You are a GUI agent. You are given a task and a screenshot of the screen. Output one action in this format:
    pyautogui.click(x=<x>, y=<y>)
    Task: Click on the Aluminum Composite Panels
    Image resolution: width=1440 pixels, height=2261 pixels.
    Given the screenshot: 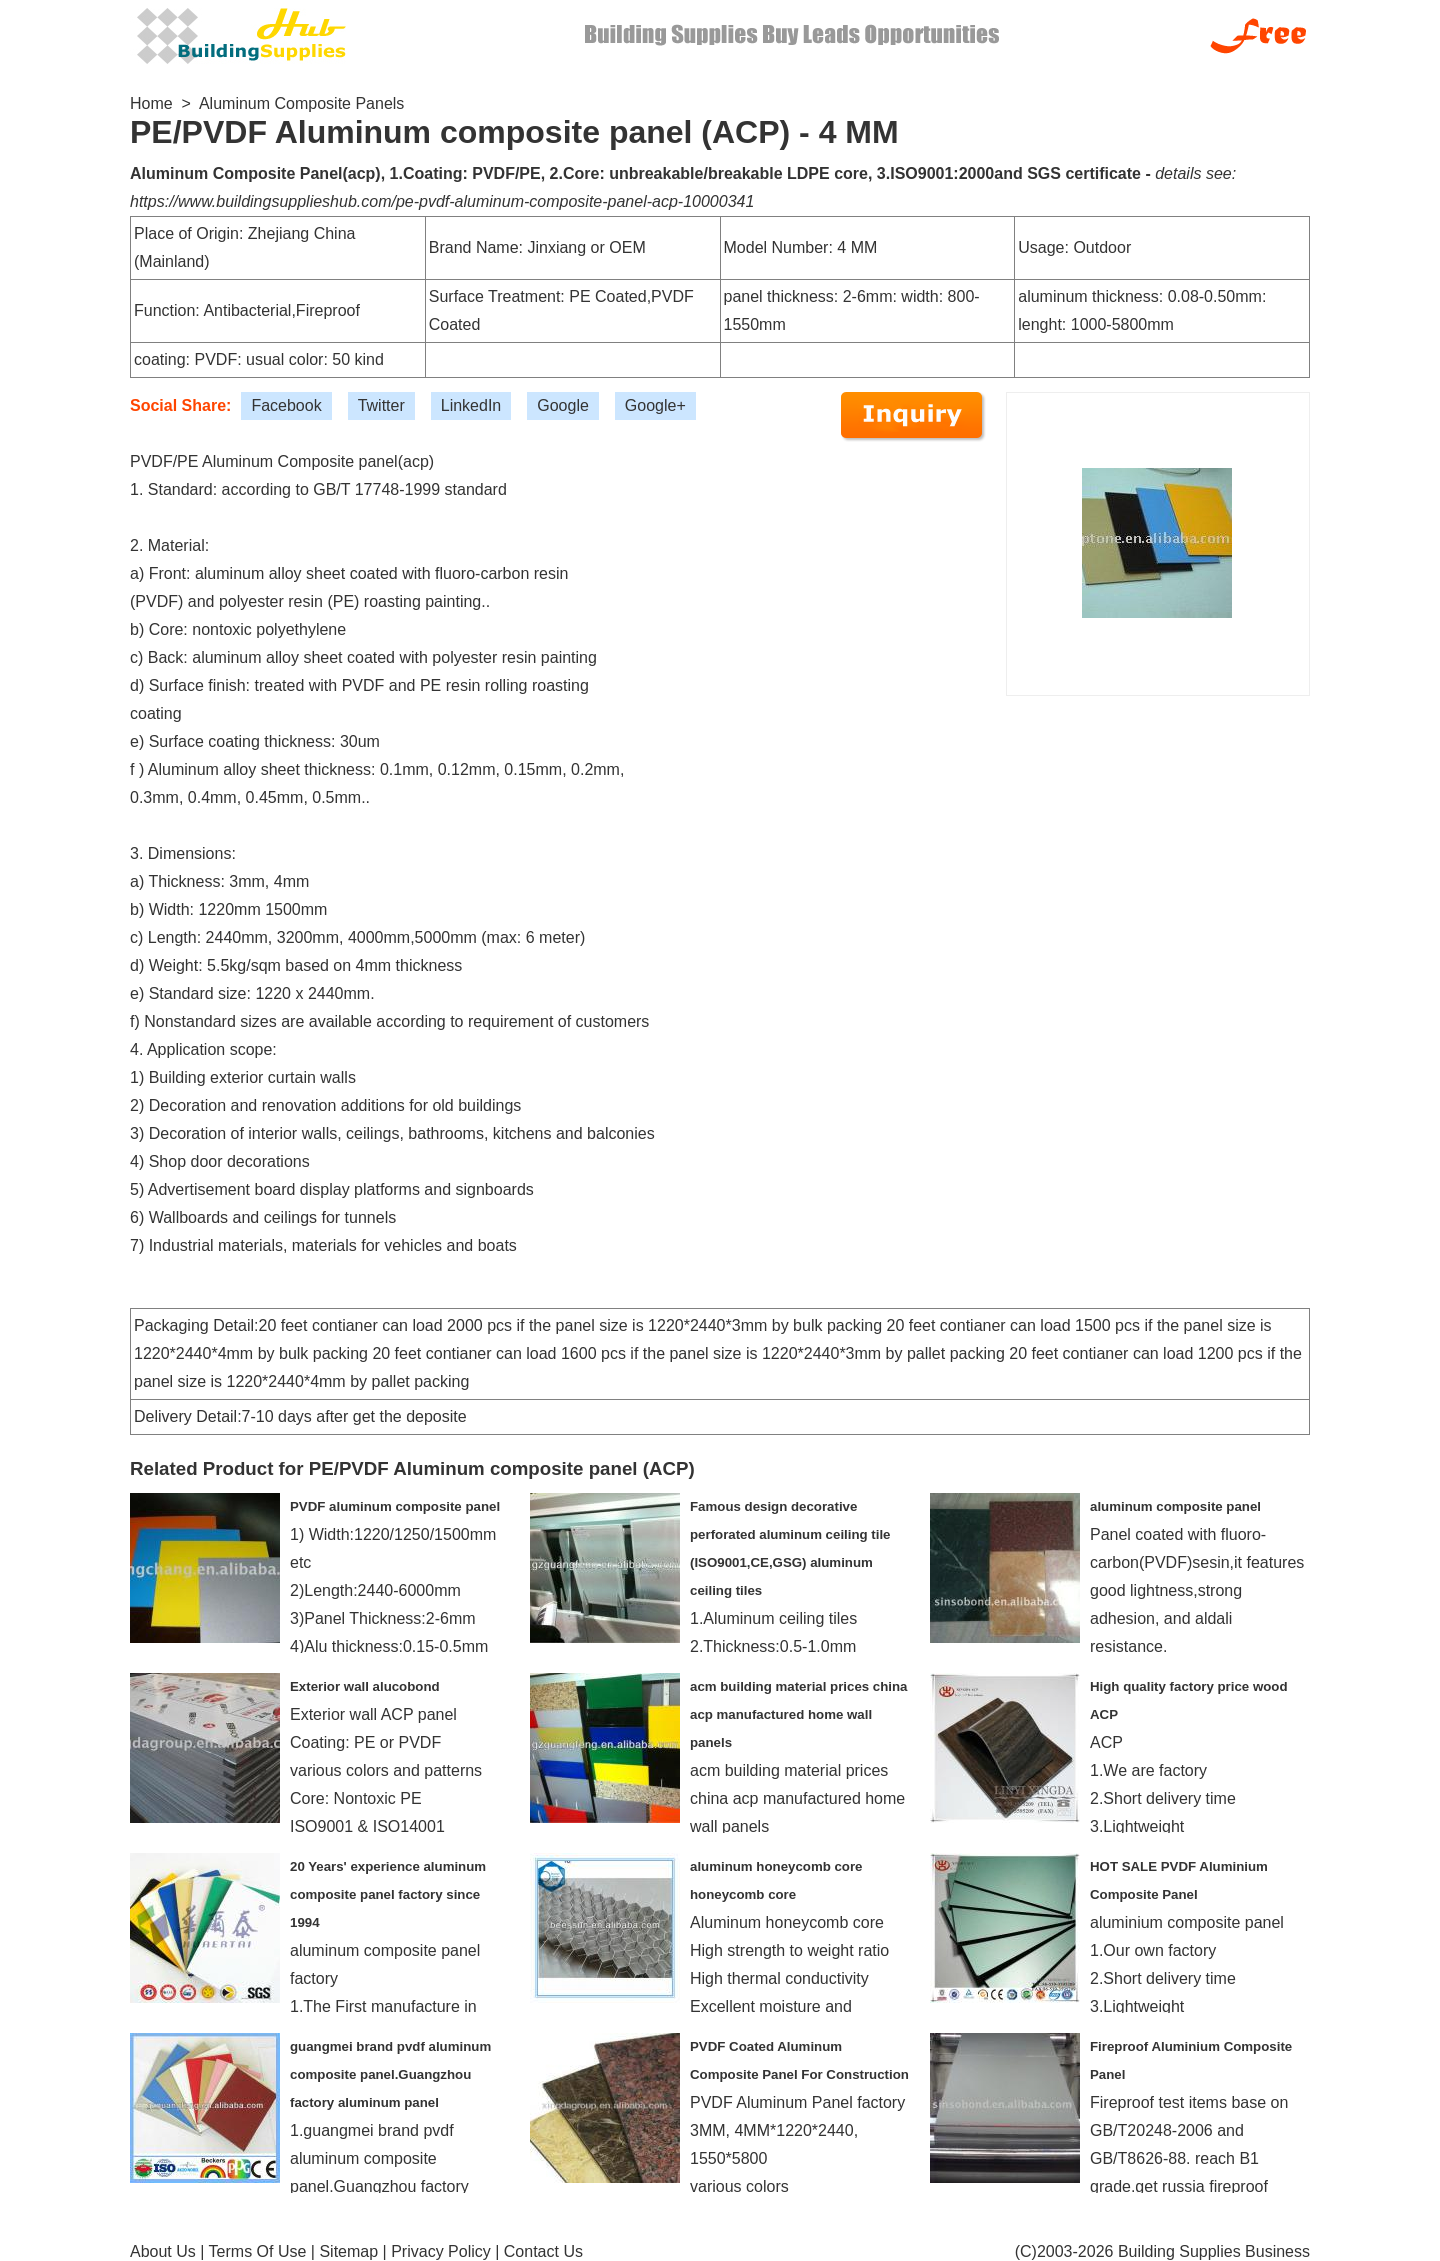 What is the action you would take?
    pyautogui.click(x=301, y=103)
    